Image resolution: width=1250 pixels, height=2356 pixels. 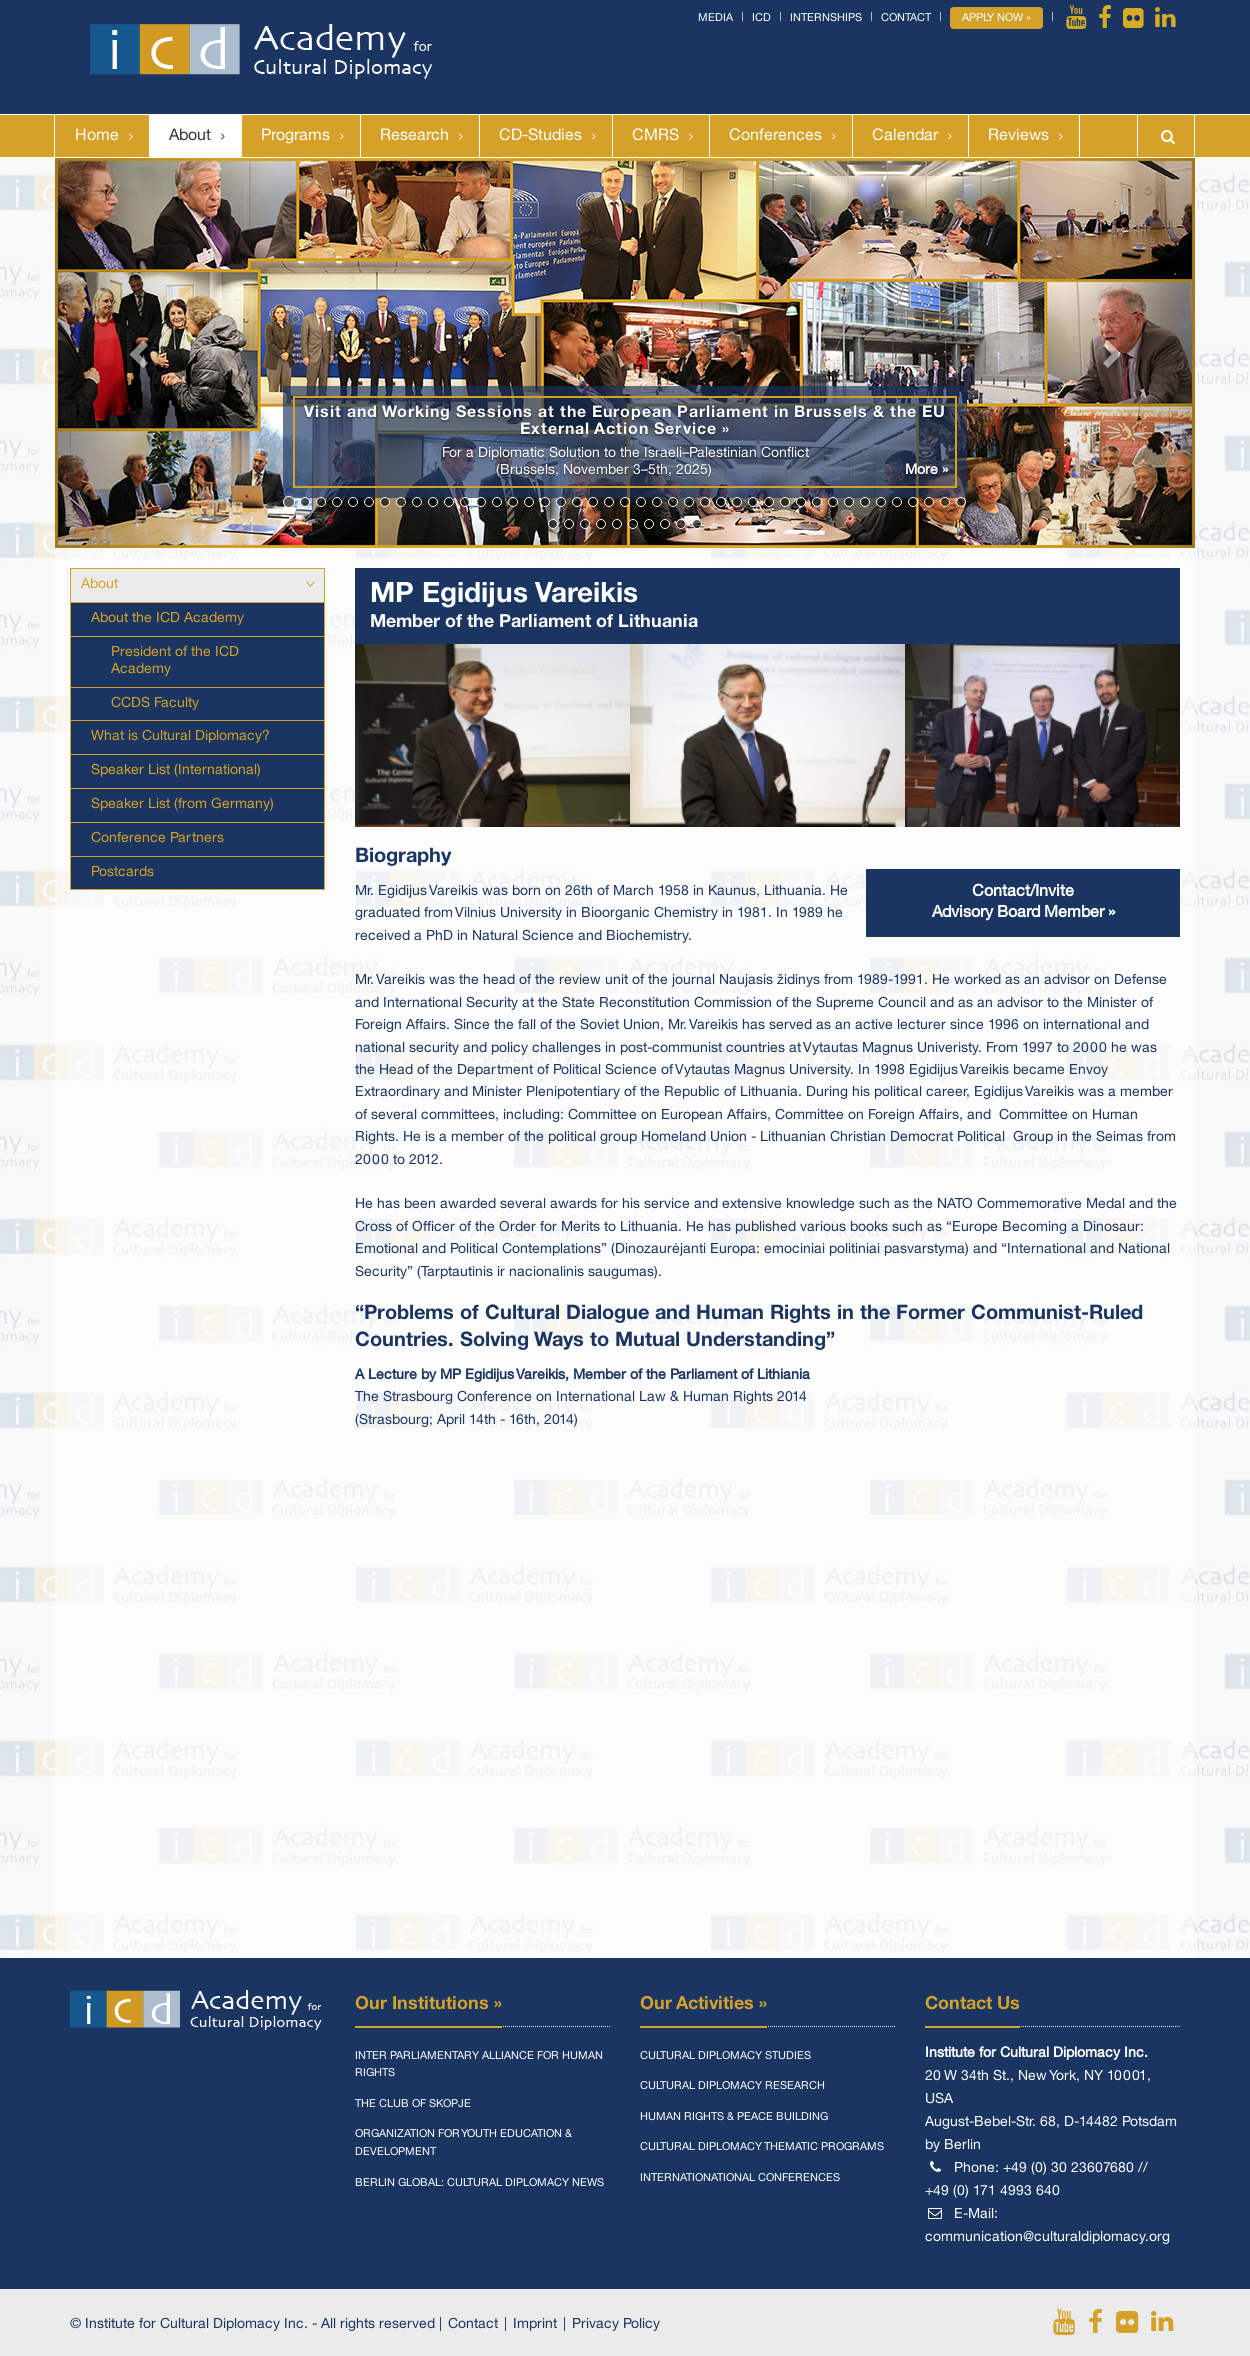 I want to click on Contact/InviteAdvisory Board Member », so click(x=1023, y=902).